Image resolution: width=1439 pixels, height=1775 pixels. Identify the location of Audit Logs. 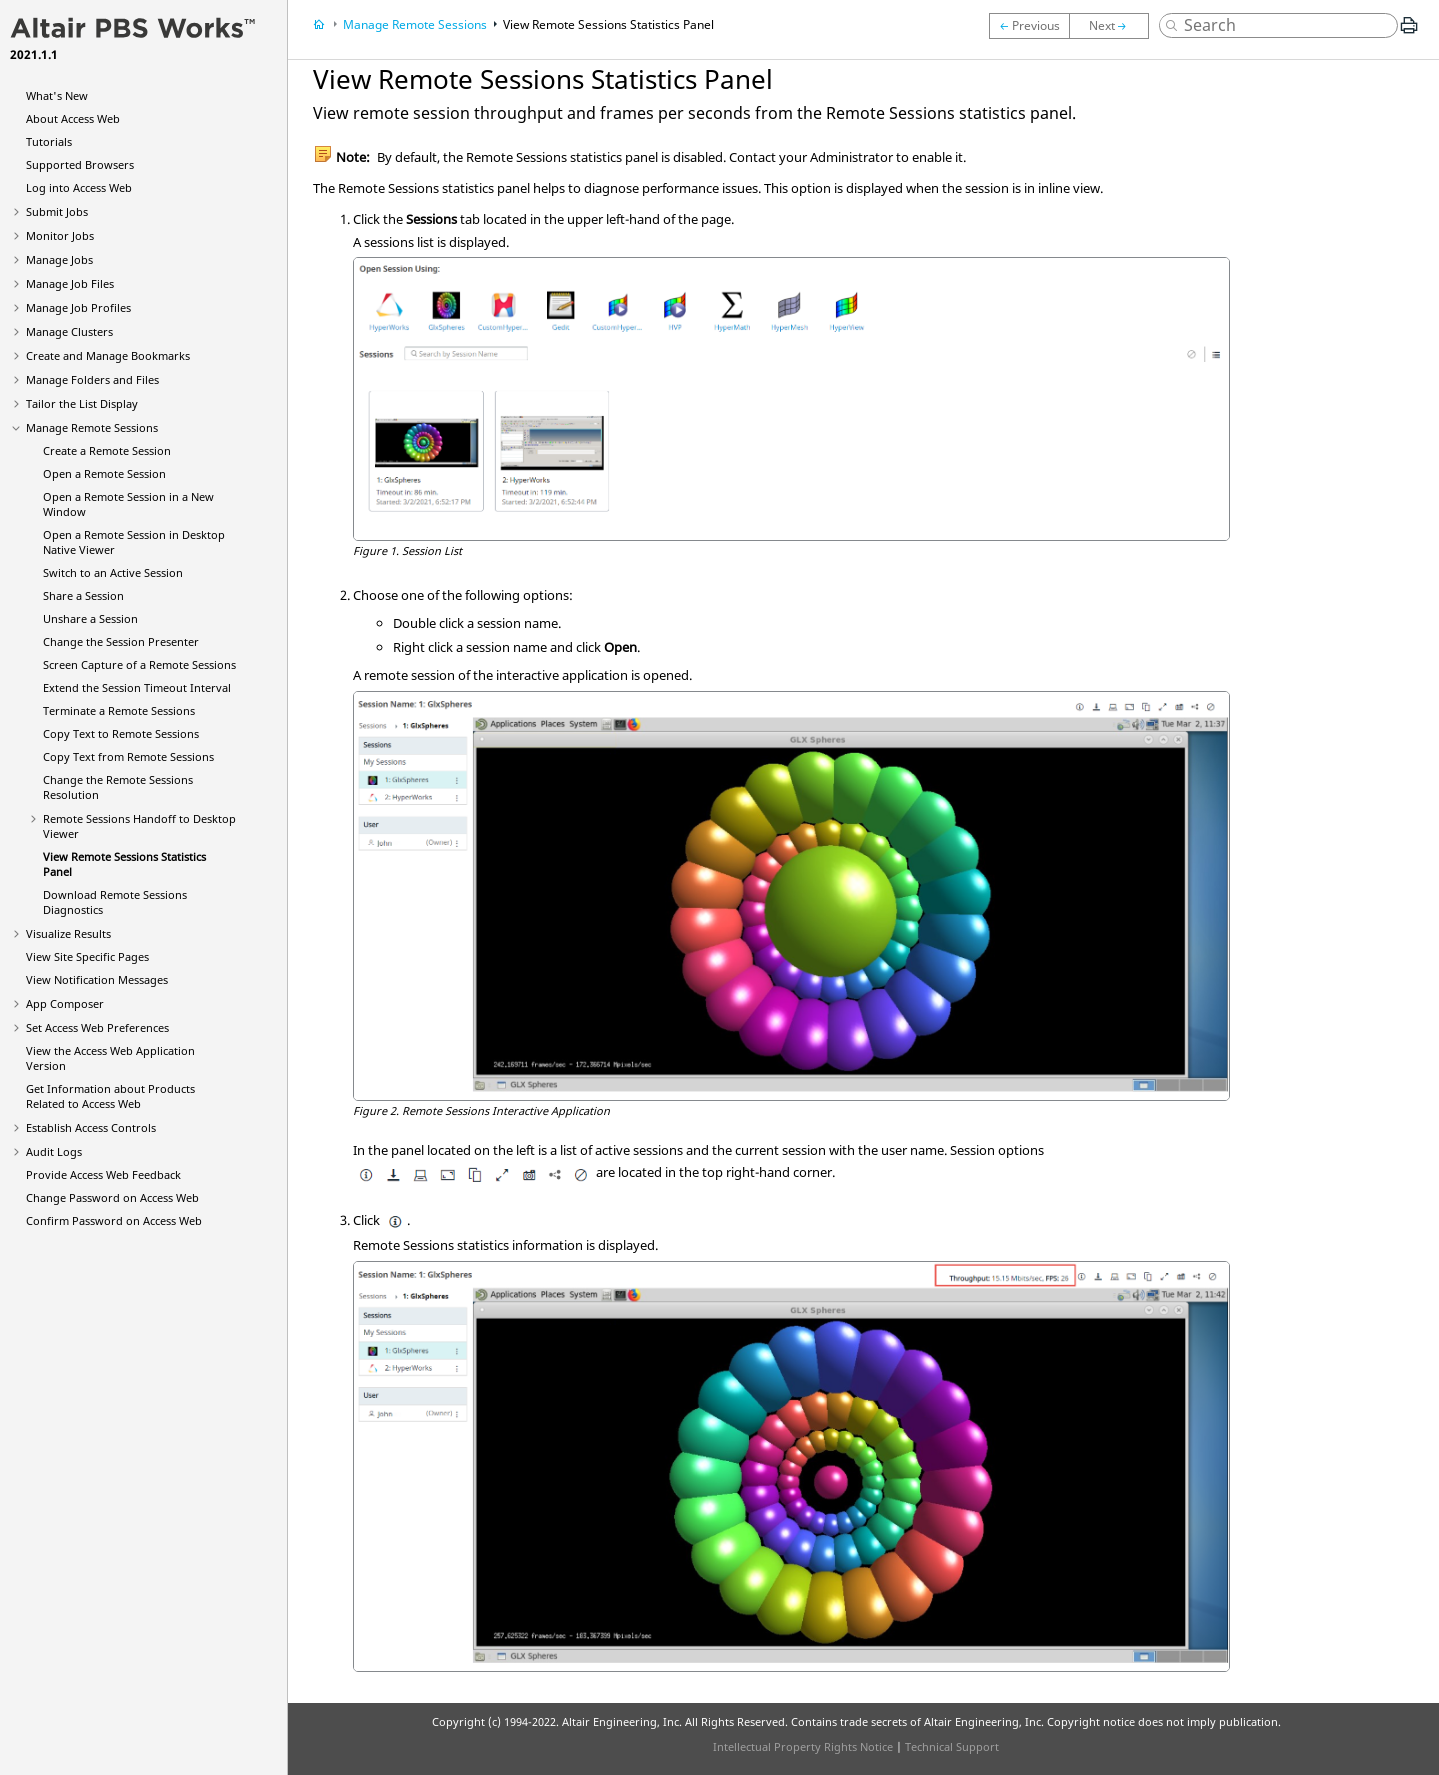
(54, 1151).